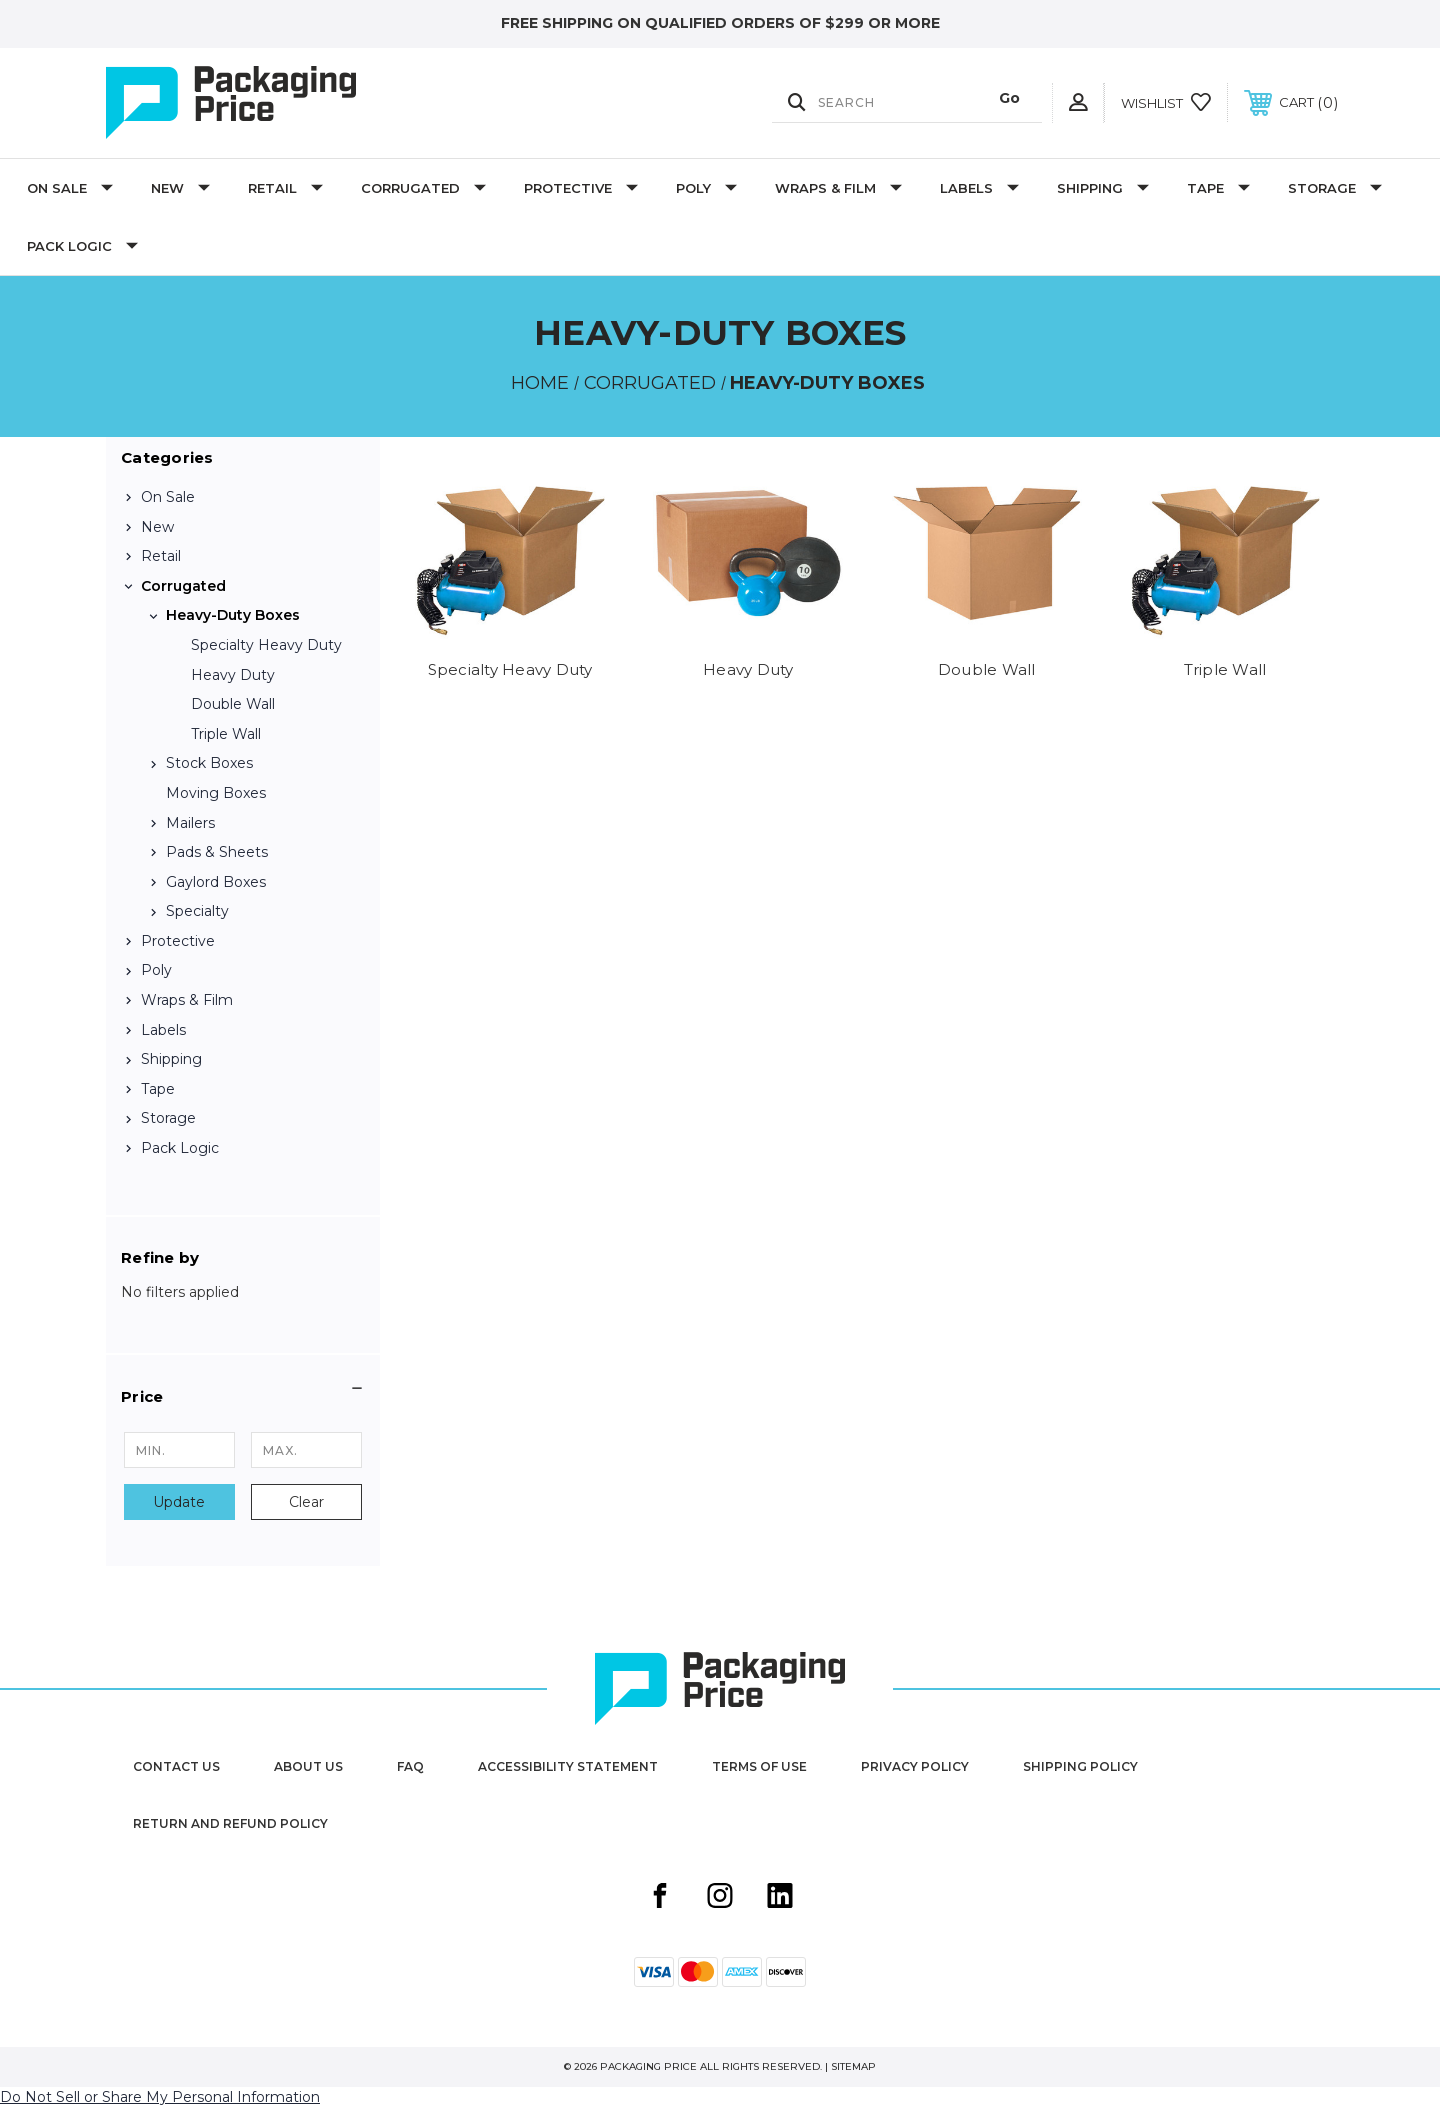  Describe the element at coordinates (179, 1502) in the screenshot. I see `Update` at that location.